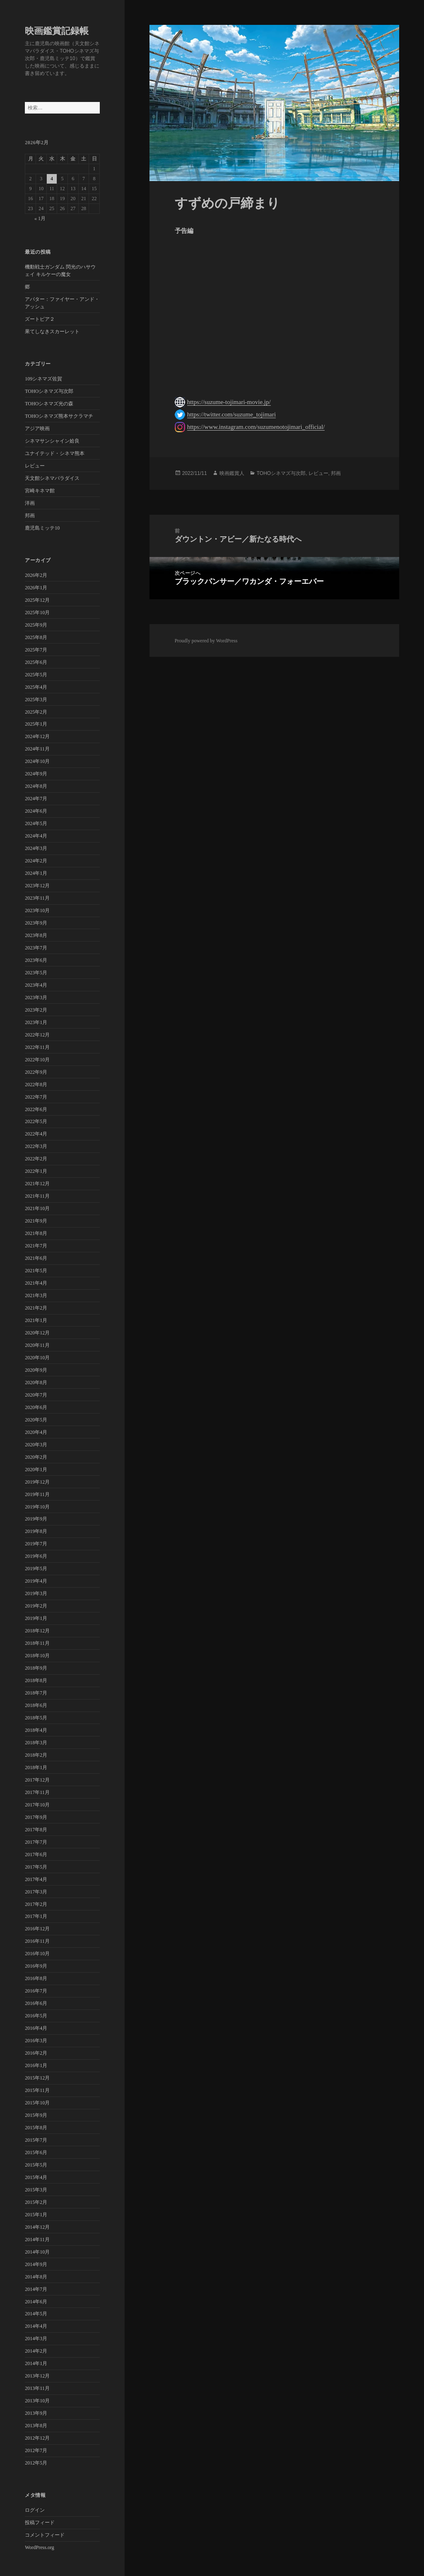  Describe the element at coordinates (37, 2103) in the screenshot. I see `2015年10月` at that location.